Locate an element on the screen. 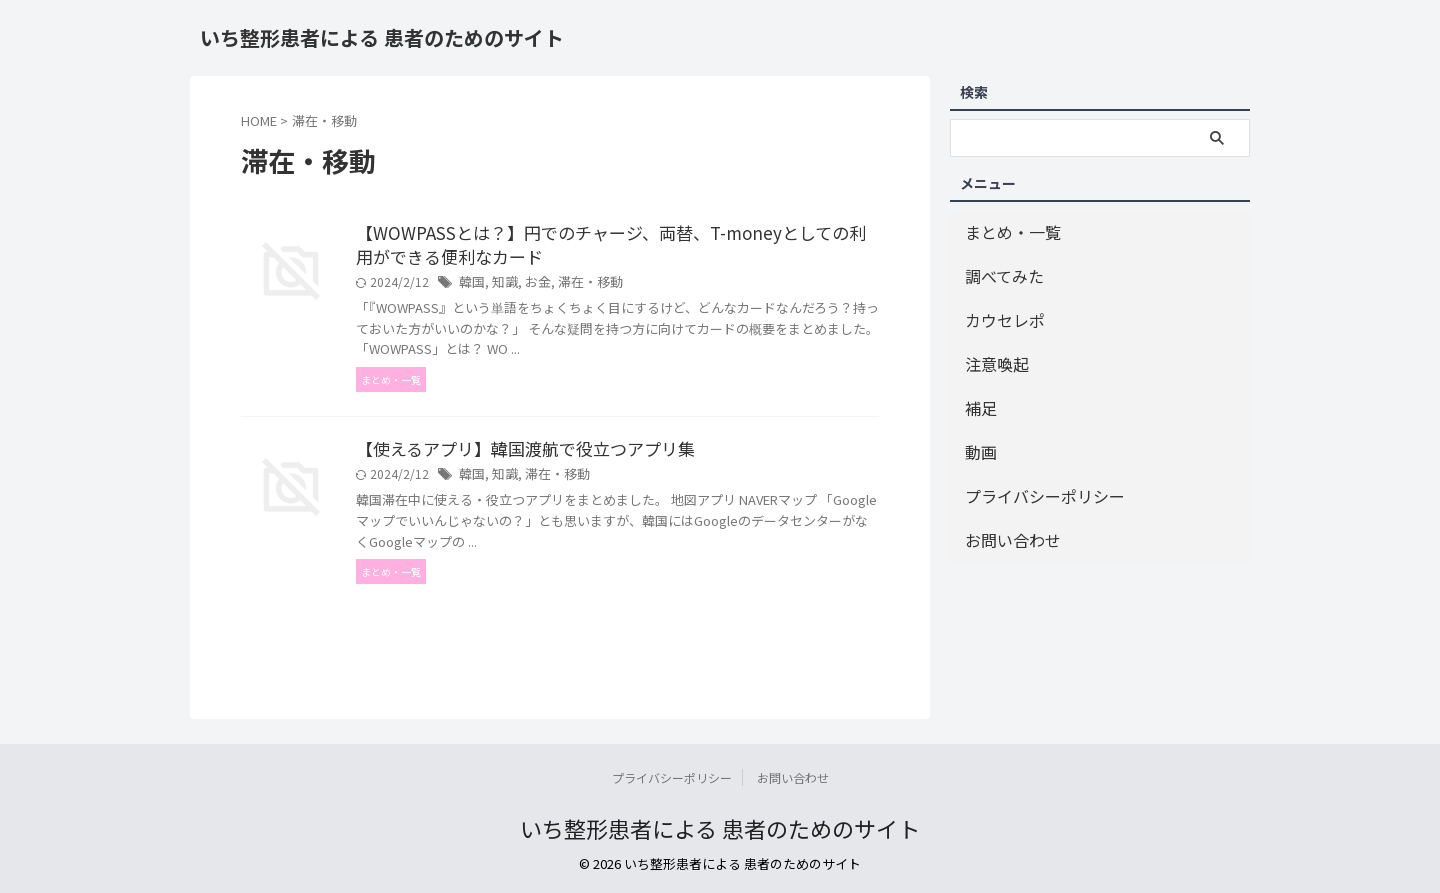 This screenshot has height=893, width=1440. 滞在・移動 is located at coordinates (582, 285).